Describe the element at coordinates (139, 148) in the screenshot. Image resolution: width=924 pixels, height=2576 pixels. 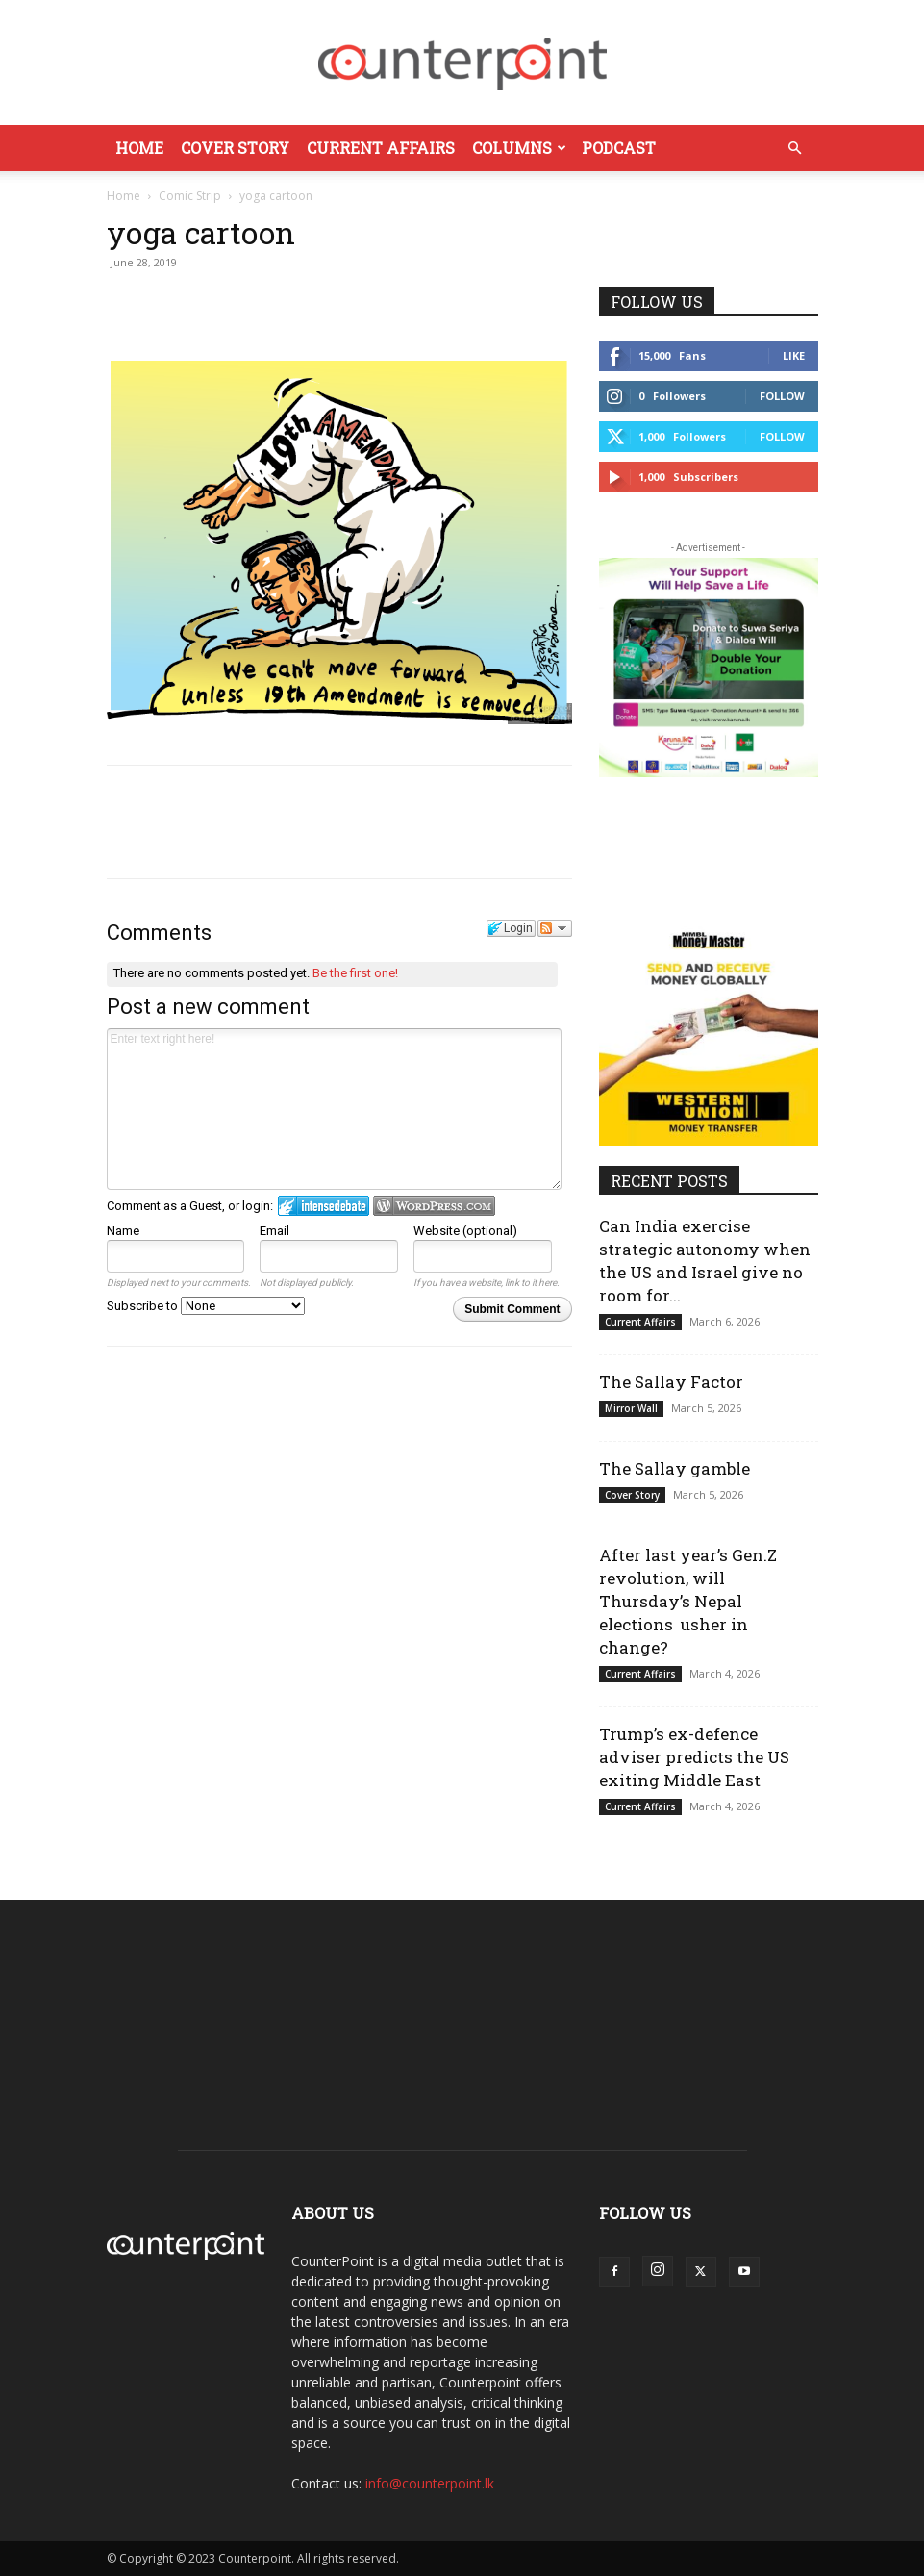
I see `Home` at that location.